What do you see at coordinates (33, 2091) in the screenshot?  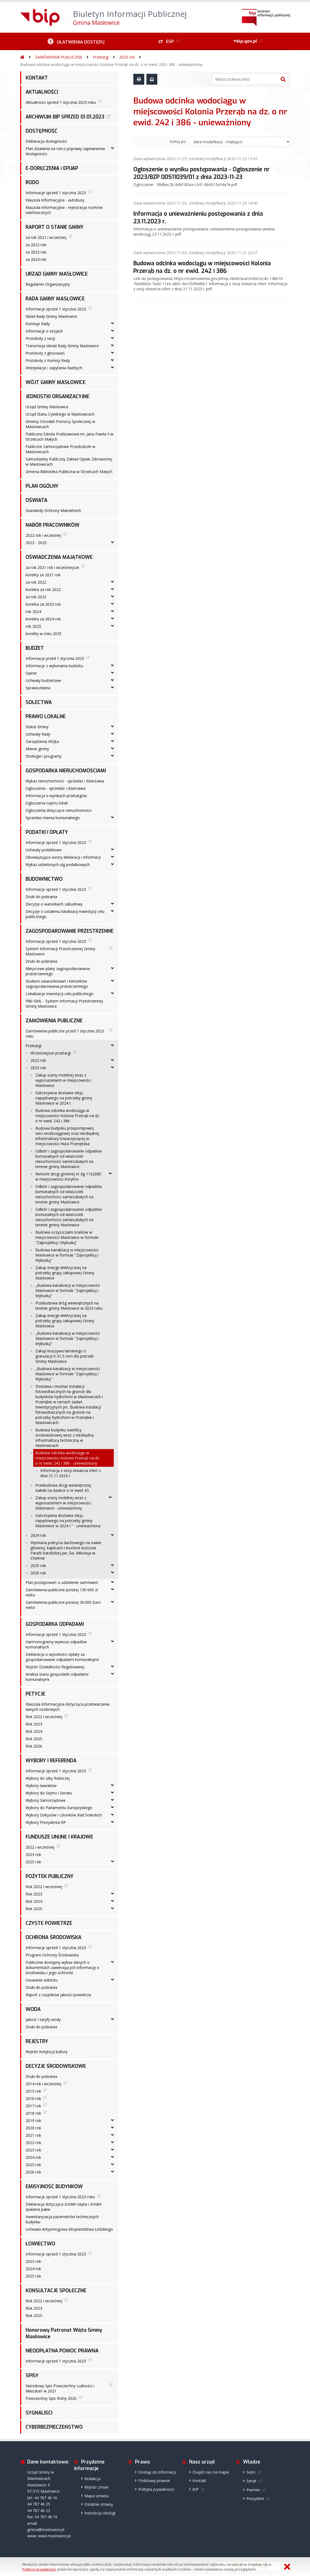 I see `2015 rok` at bounding box center [33, 2091].